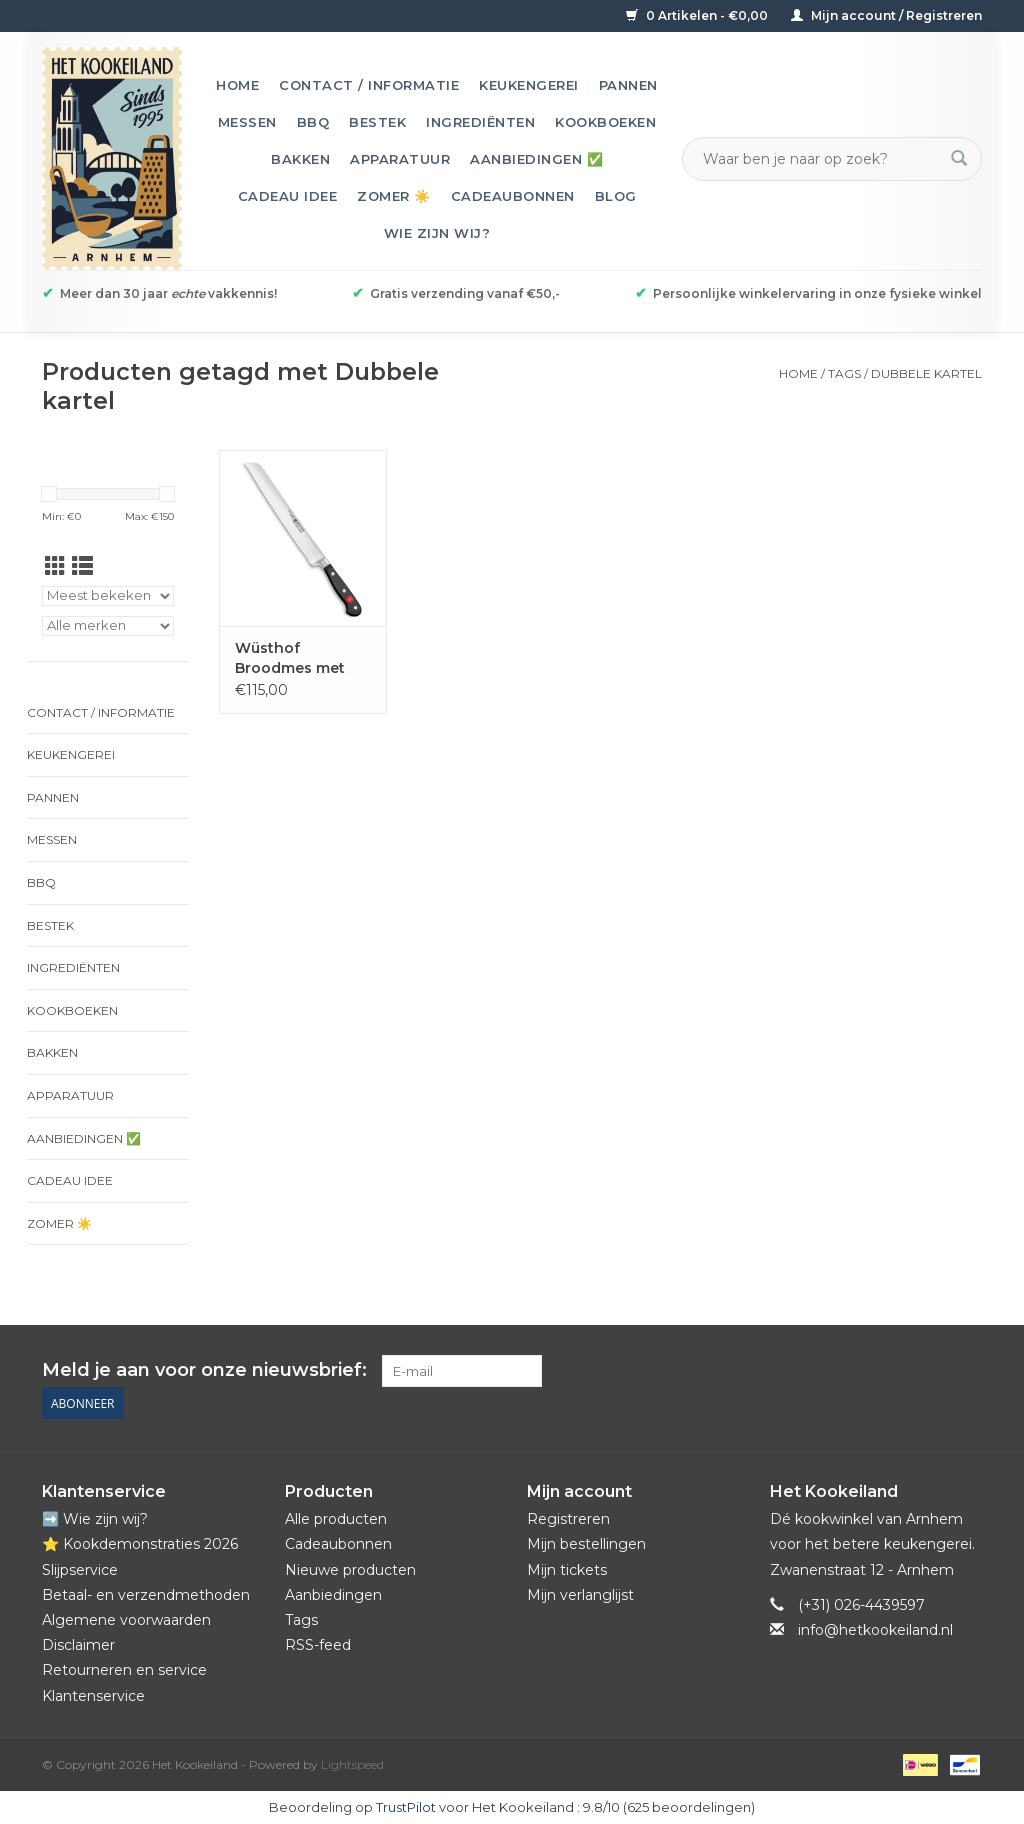 This screenshot has height=1824, width=1024. Describe the element at coordinates (336, 1519) in the screenshot. I see `Alle producten` at that location.